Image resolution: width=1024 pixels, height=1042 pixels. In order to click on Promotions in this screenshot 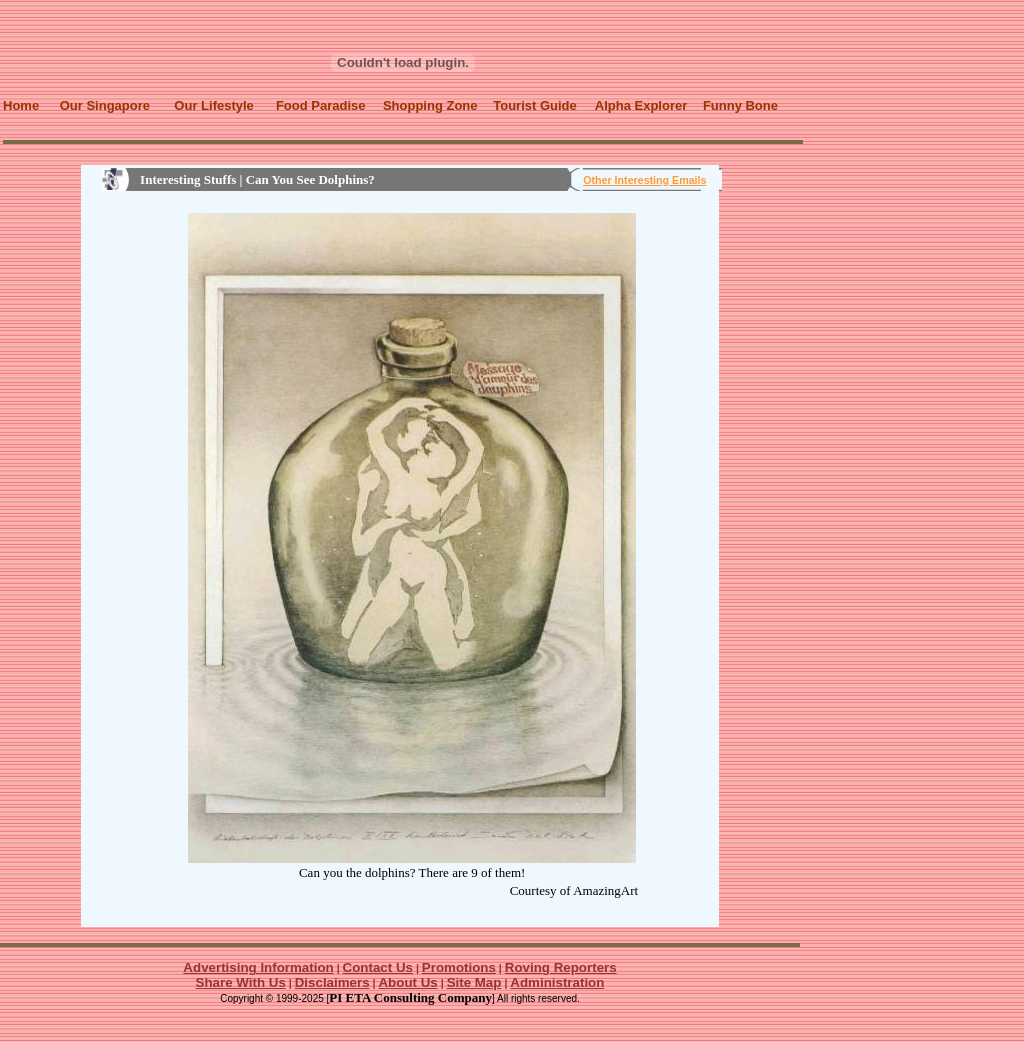, I will do `click(459, 967)`.